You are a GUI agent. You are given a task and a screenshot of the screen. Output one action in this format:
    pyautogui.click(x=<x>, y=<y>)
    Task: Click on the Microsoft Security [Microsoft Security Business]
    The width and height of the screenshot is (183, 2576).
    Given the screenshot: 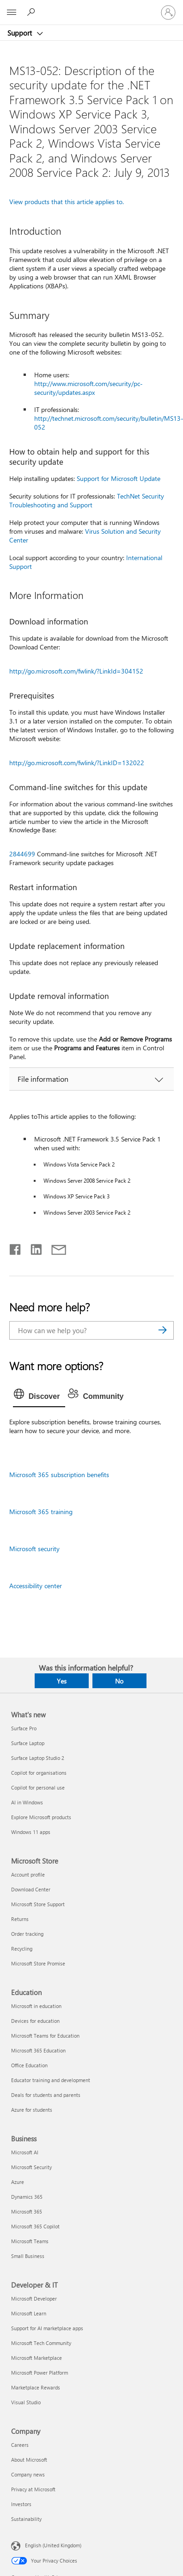 What is the action you would take?
    pyautogui.click(x=31, y=2167)
    